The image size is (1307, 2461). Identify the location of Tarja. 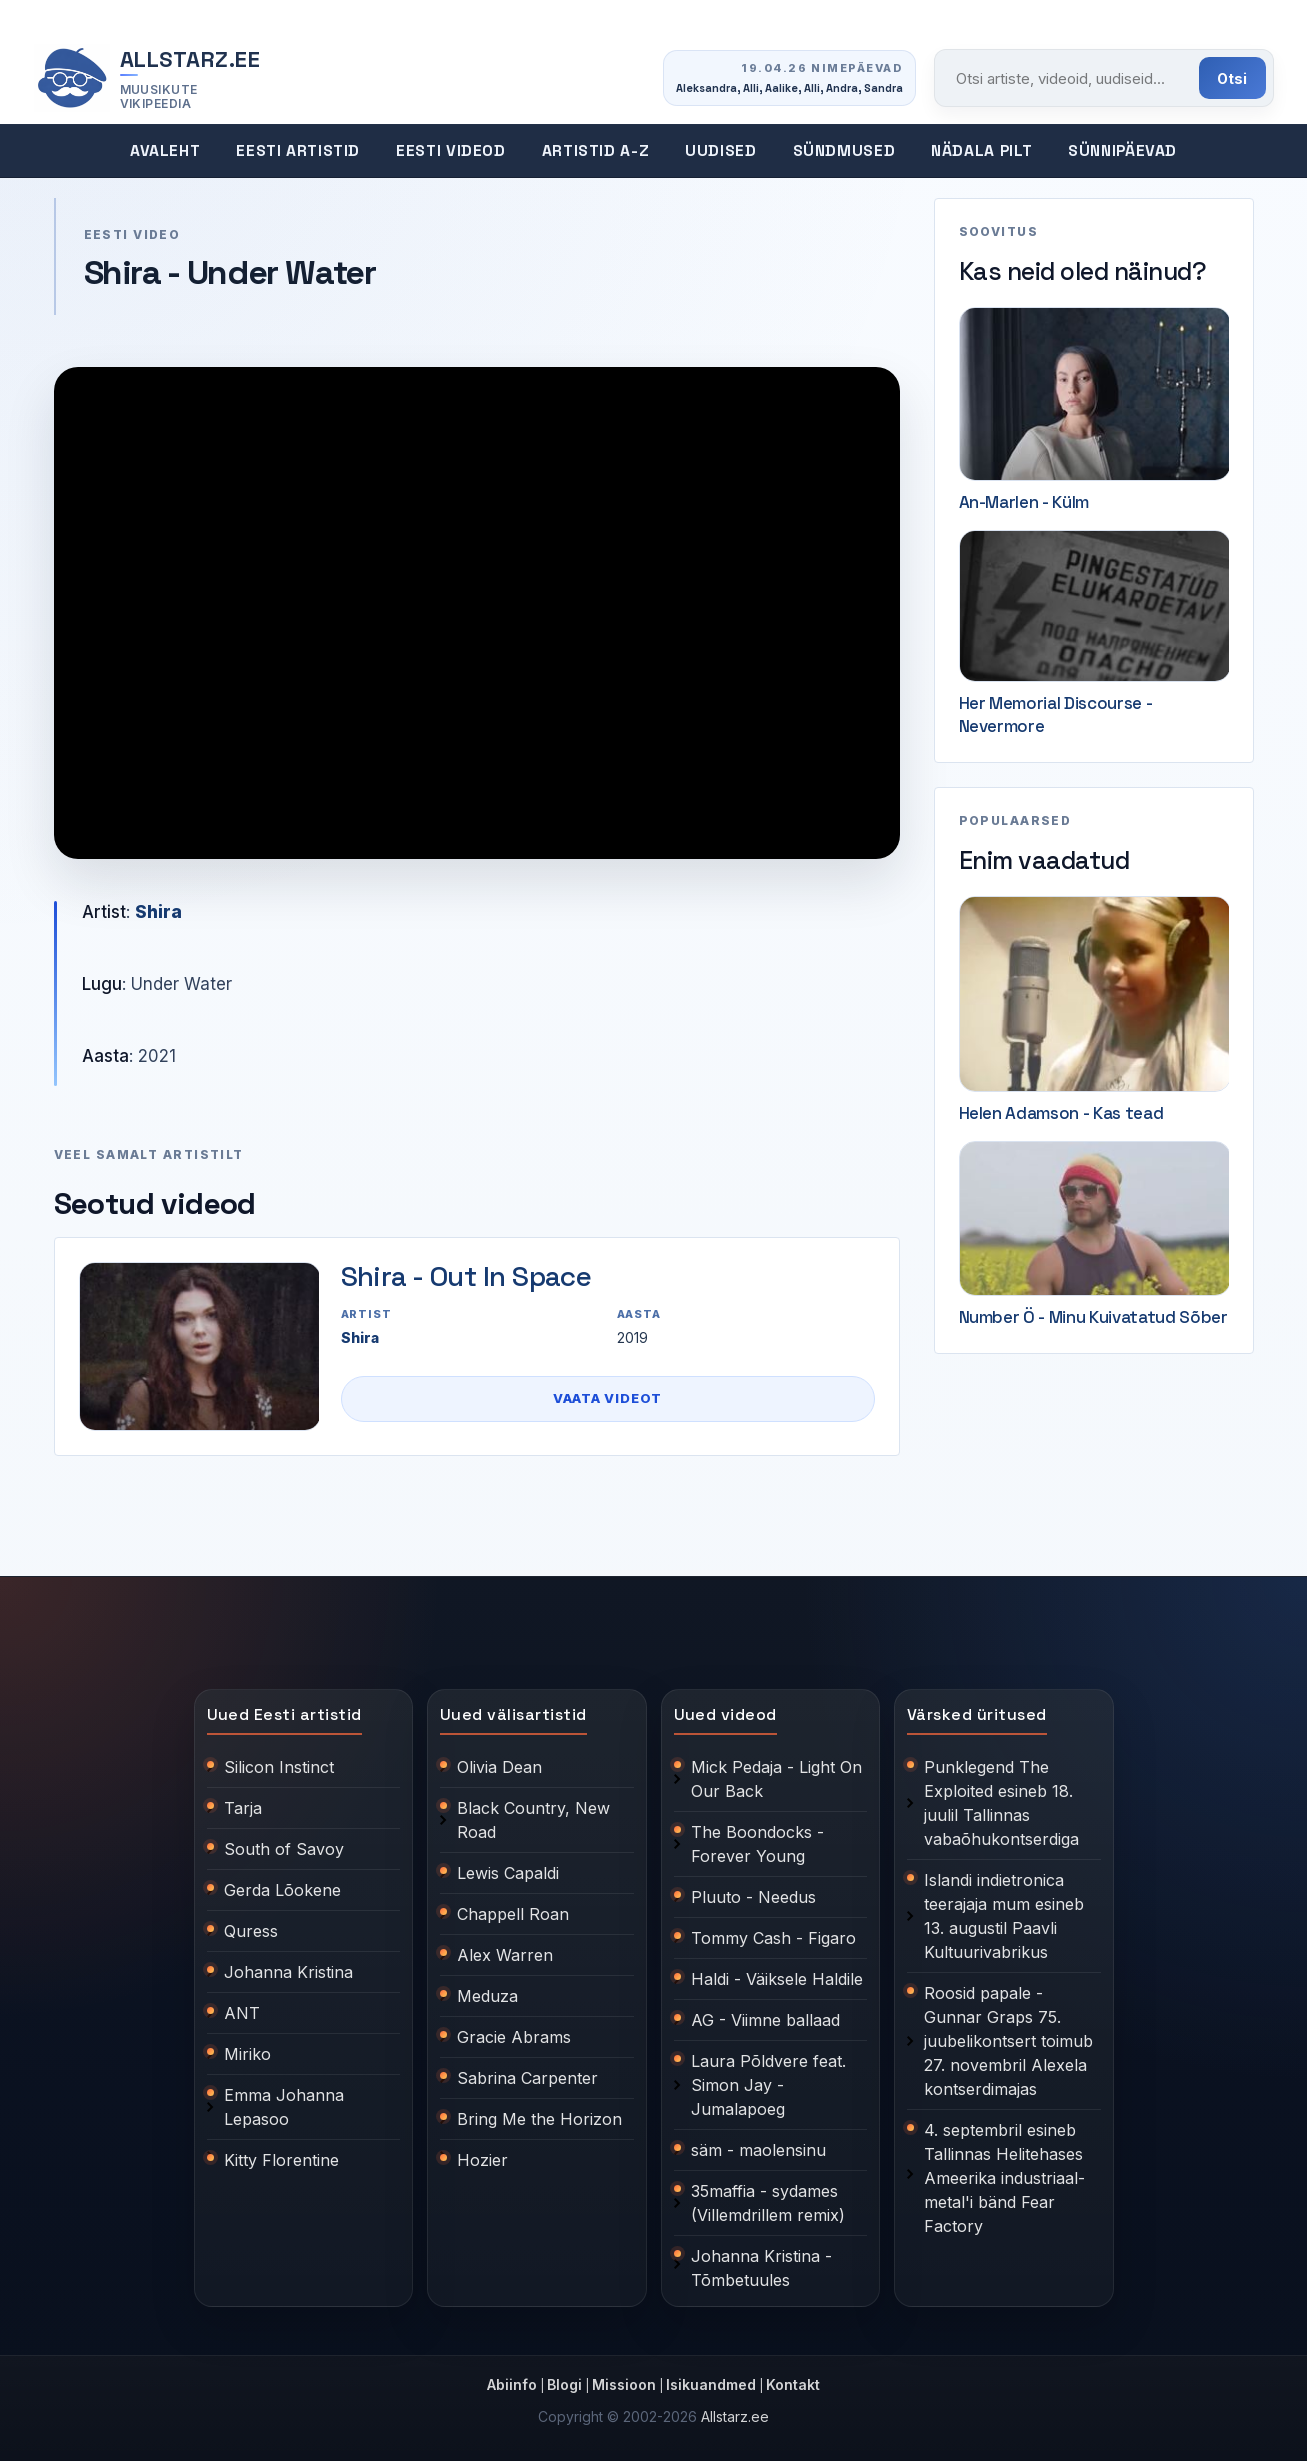
(243, 1808).